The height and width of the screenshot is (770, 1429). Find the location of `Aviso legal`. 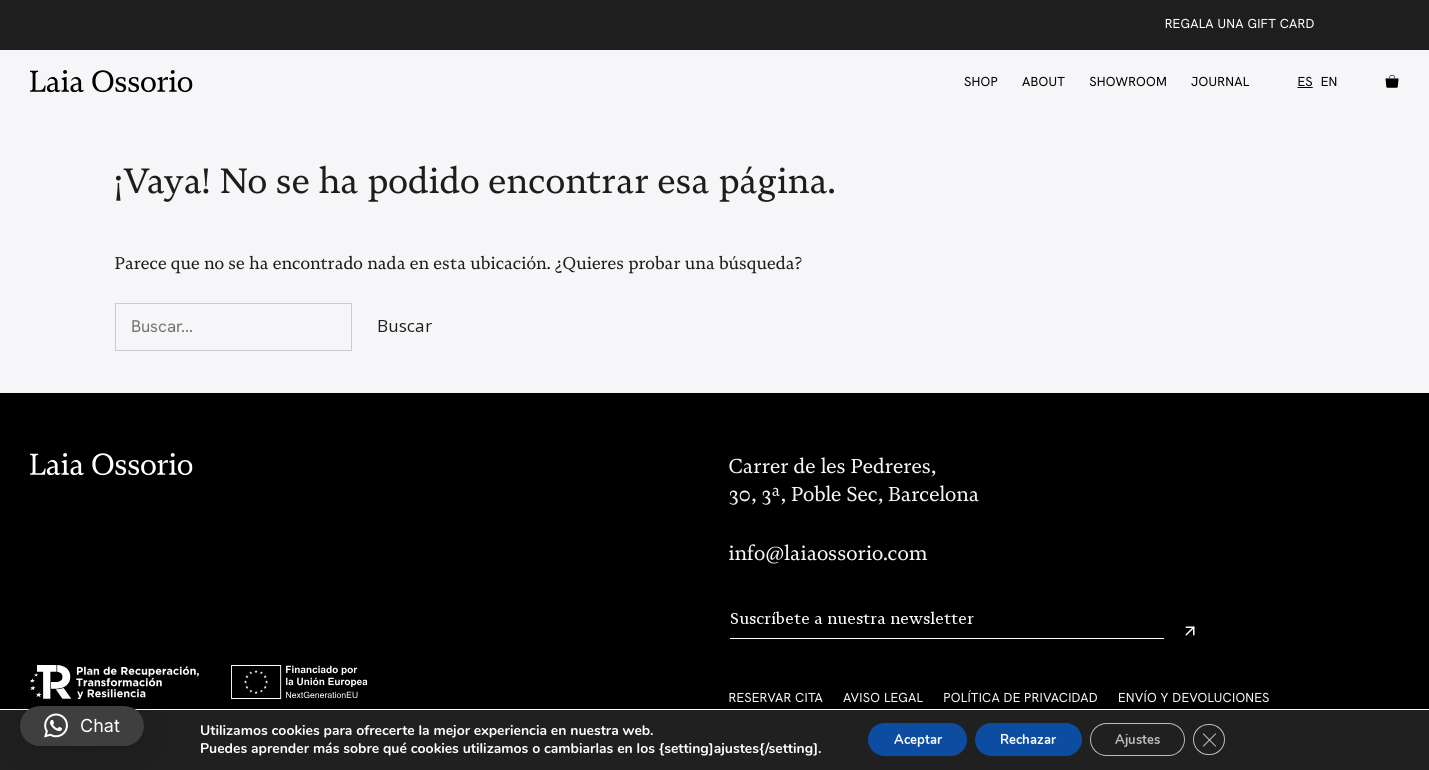

Aviso legal is located at coordinates (883, 697).